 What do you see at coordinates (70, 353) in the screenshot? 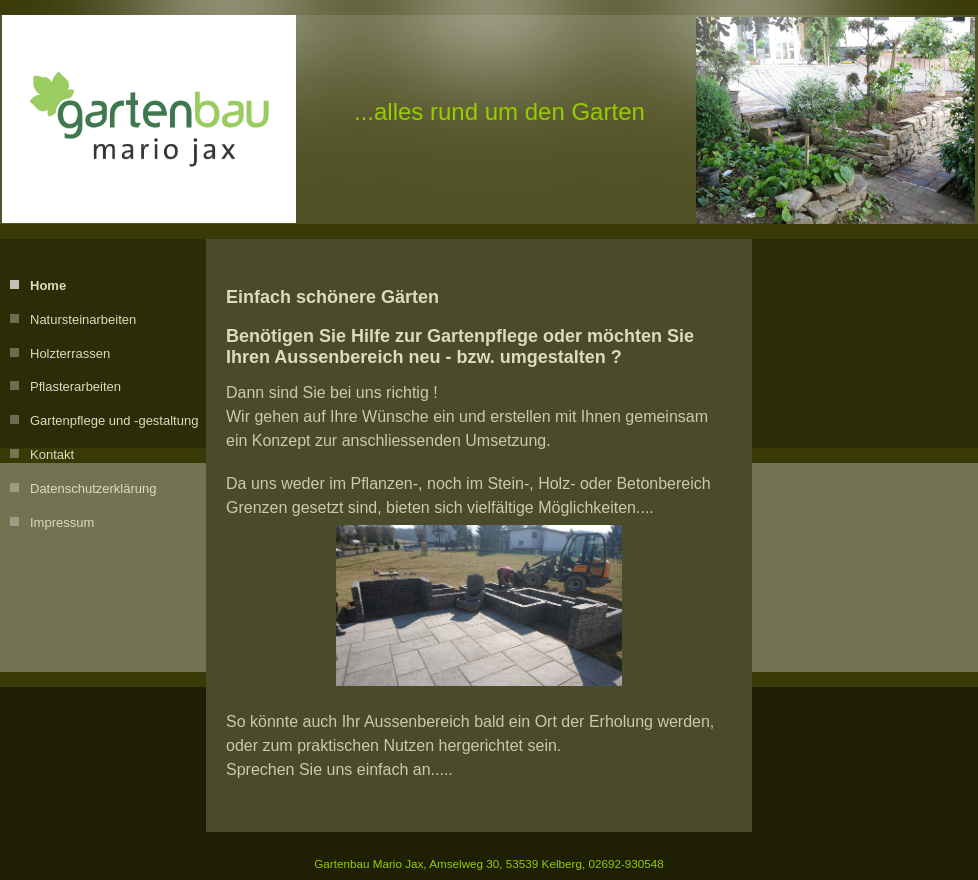
I see `Holzterrassen` at bounding box center [70, 353].